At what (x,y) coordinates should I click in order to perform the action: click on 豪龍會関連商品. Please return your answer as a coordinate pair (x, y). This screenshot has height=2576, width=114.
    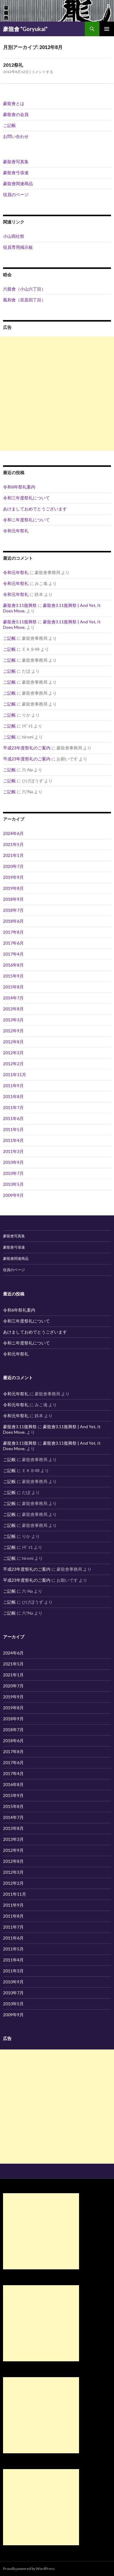
    Looking at the image, I should click on (18, 183).